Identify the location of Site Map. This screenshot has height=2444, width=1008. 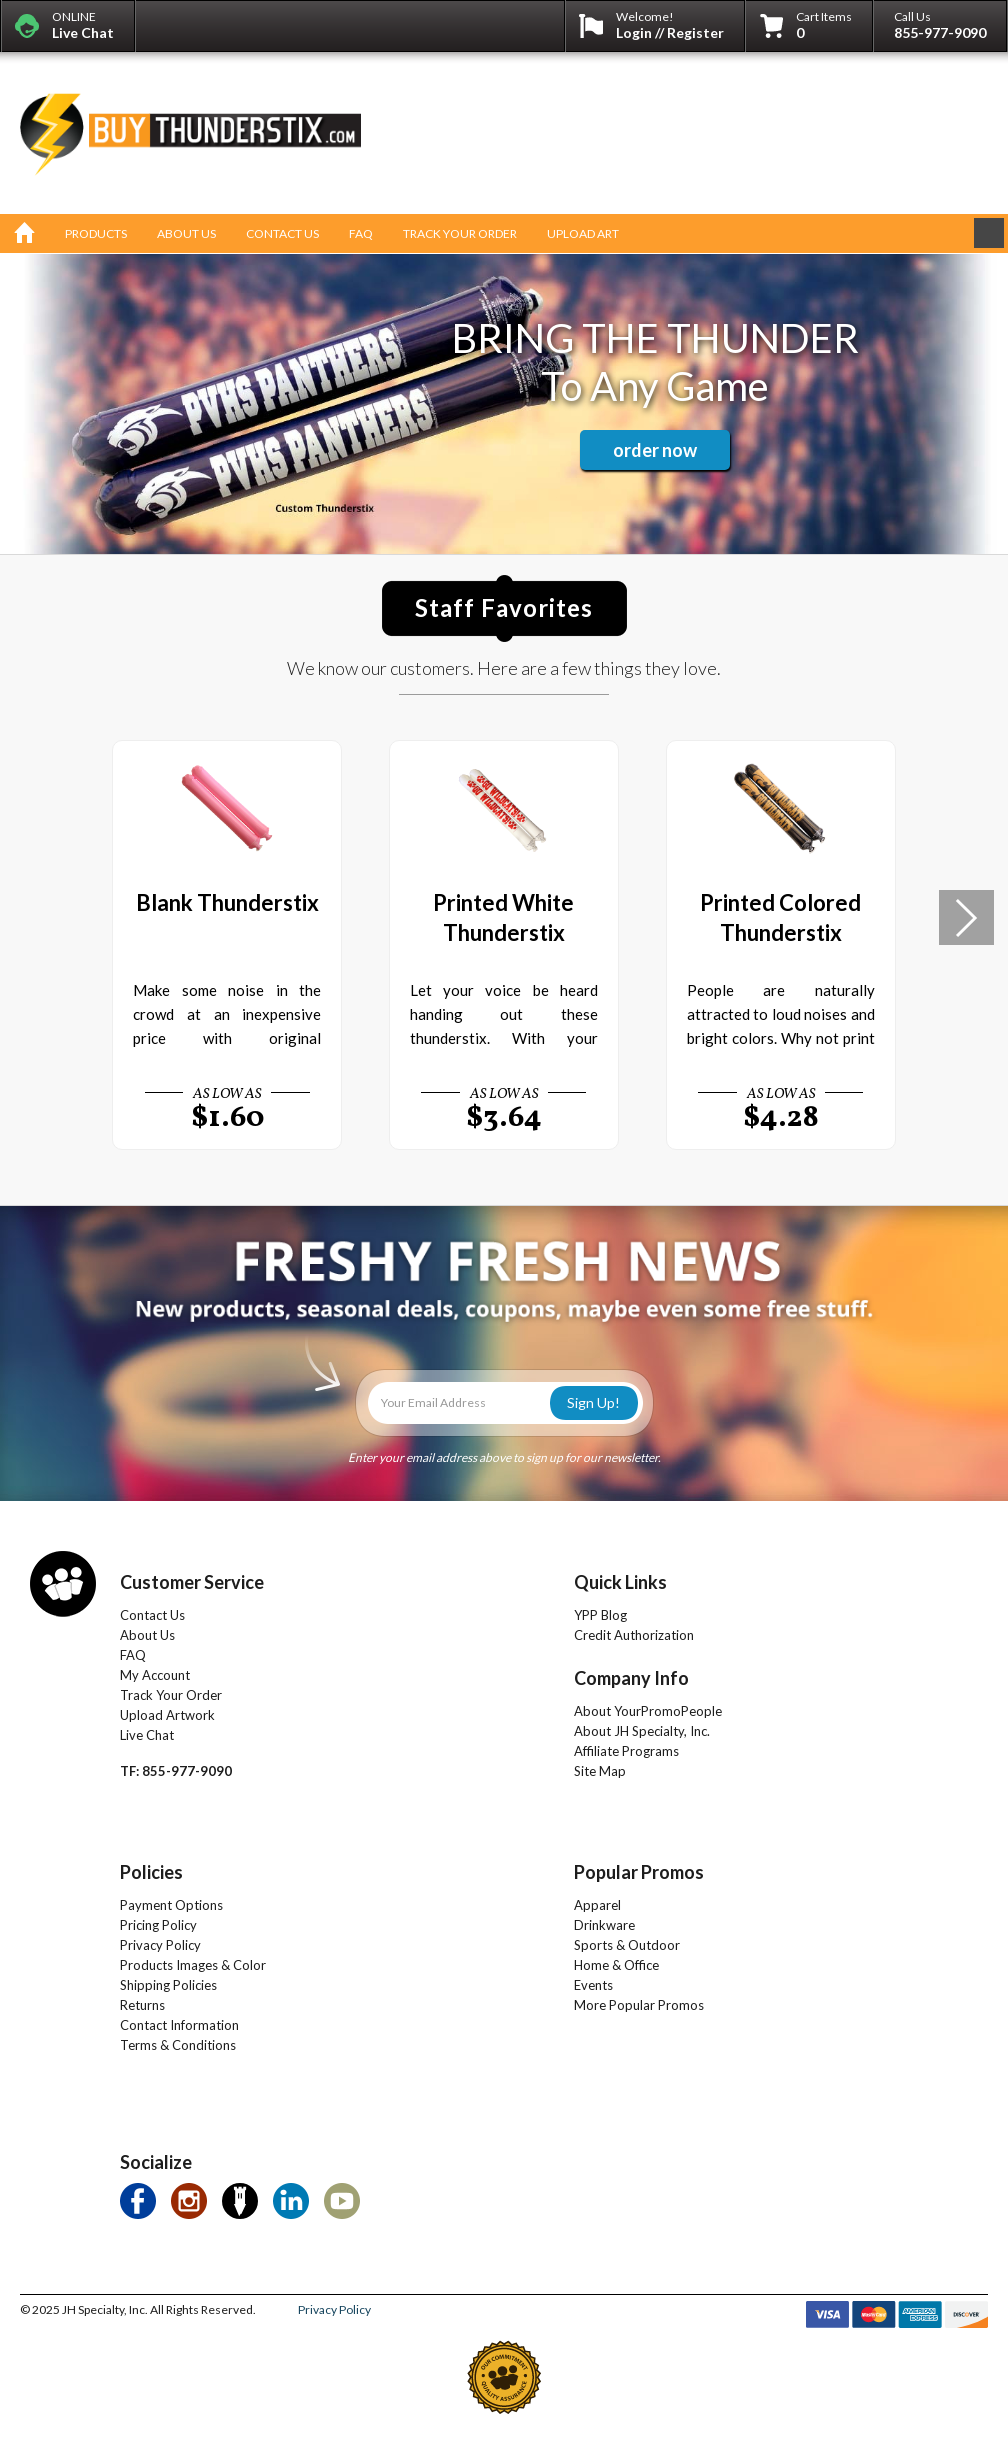
(600, 1771).